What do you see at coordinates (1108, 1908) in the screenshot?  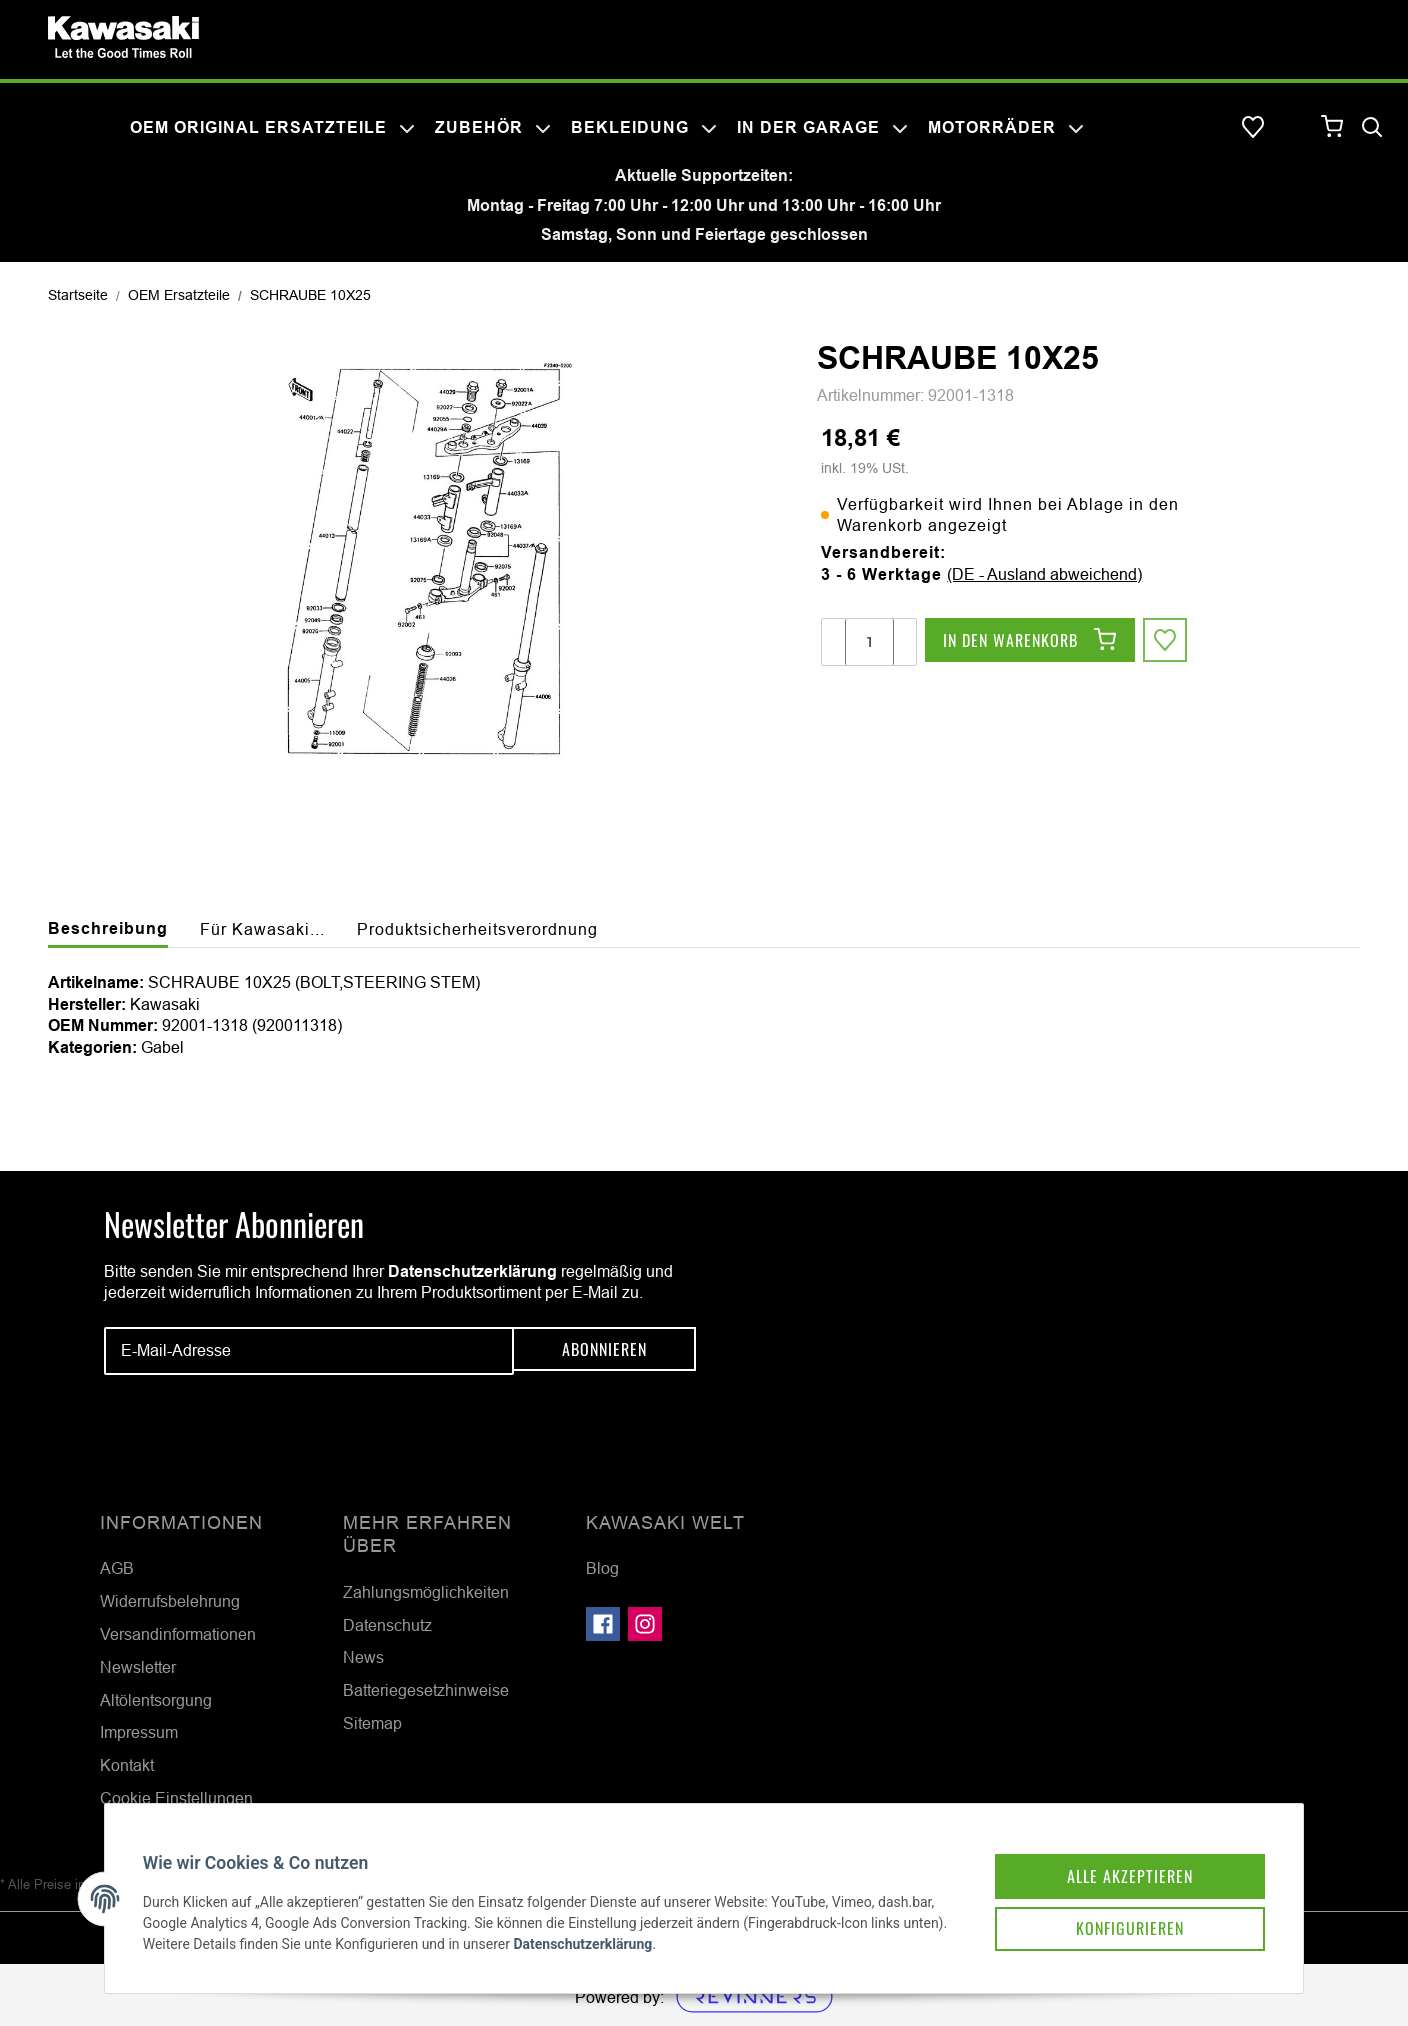 I see `Konfigurieren` at bounding box center [1108, 1908].